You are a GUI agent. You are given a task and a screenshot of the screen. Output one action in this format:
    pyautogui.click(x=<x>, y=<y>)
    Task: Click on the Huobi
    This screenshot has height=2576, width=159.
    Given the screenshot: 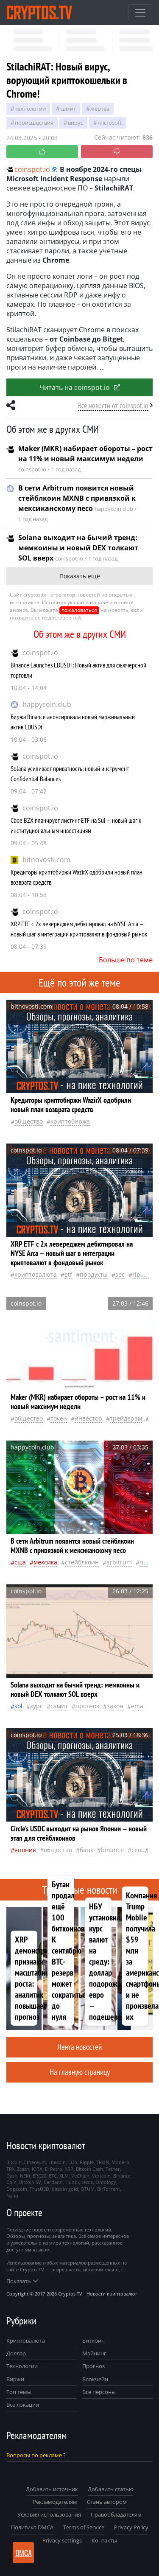 What is the action you would take?
    pyautogui.click(x=72, y=2182)
    